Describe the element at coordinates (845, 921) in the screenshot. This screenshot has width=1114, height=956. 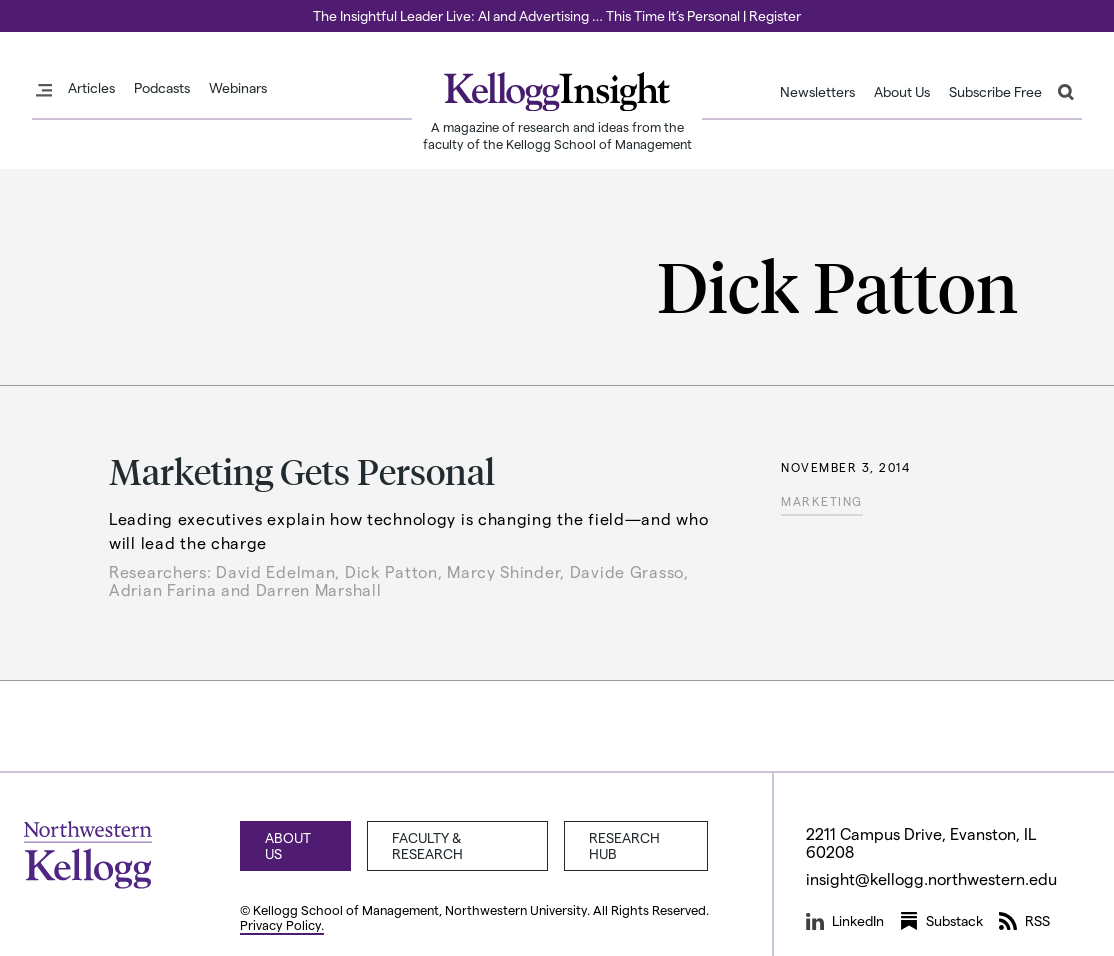
I see `LinkedIn` at that location.